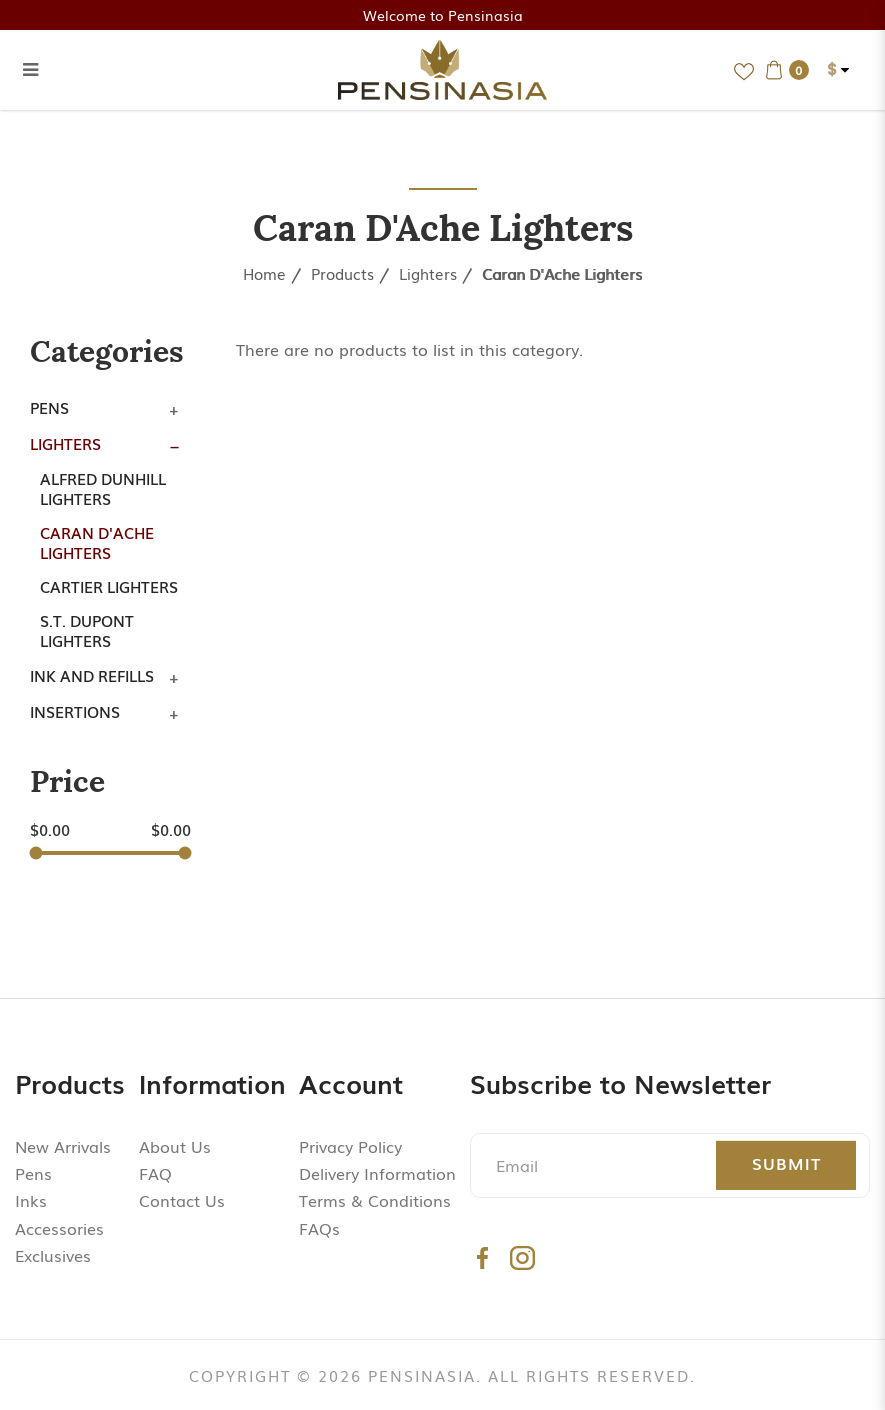 This screenshot has height=1410, width=885. Describe the element at coordinates (264, 273) in the screenshot. I see `Home` at that location.